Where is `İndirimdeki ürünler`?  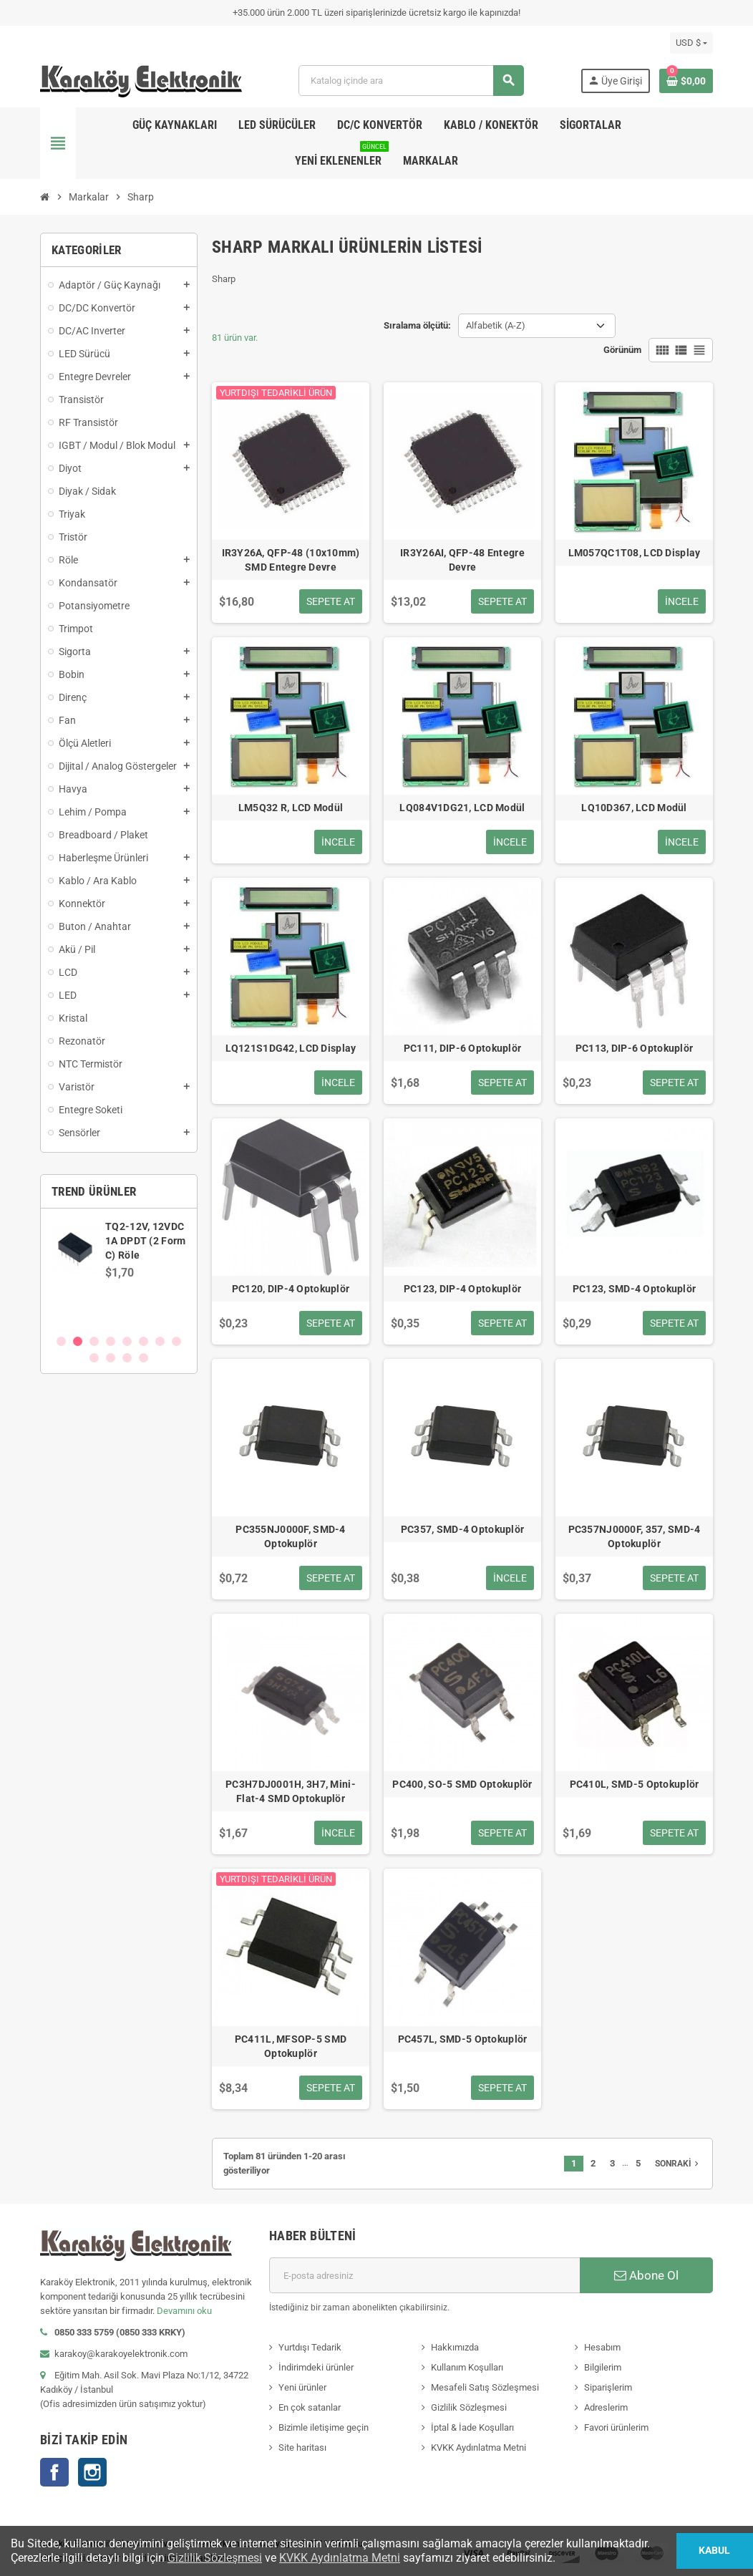 İndirimdeki ürünler is located at coordinates (316, 2367).